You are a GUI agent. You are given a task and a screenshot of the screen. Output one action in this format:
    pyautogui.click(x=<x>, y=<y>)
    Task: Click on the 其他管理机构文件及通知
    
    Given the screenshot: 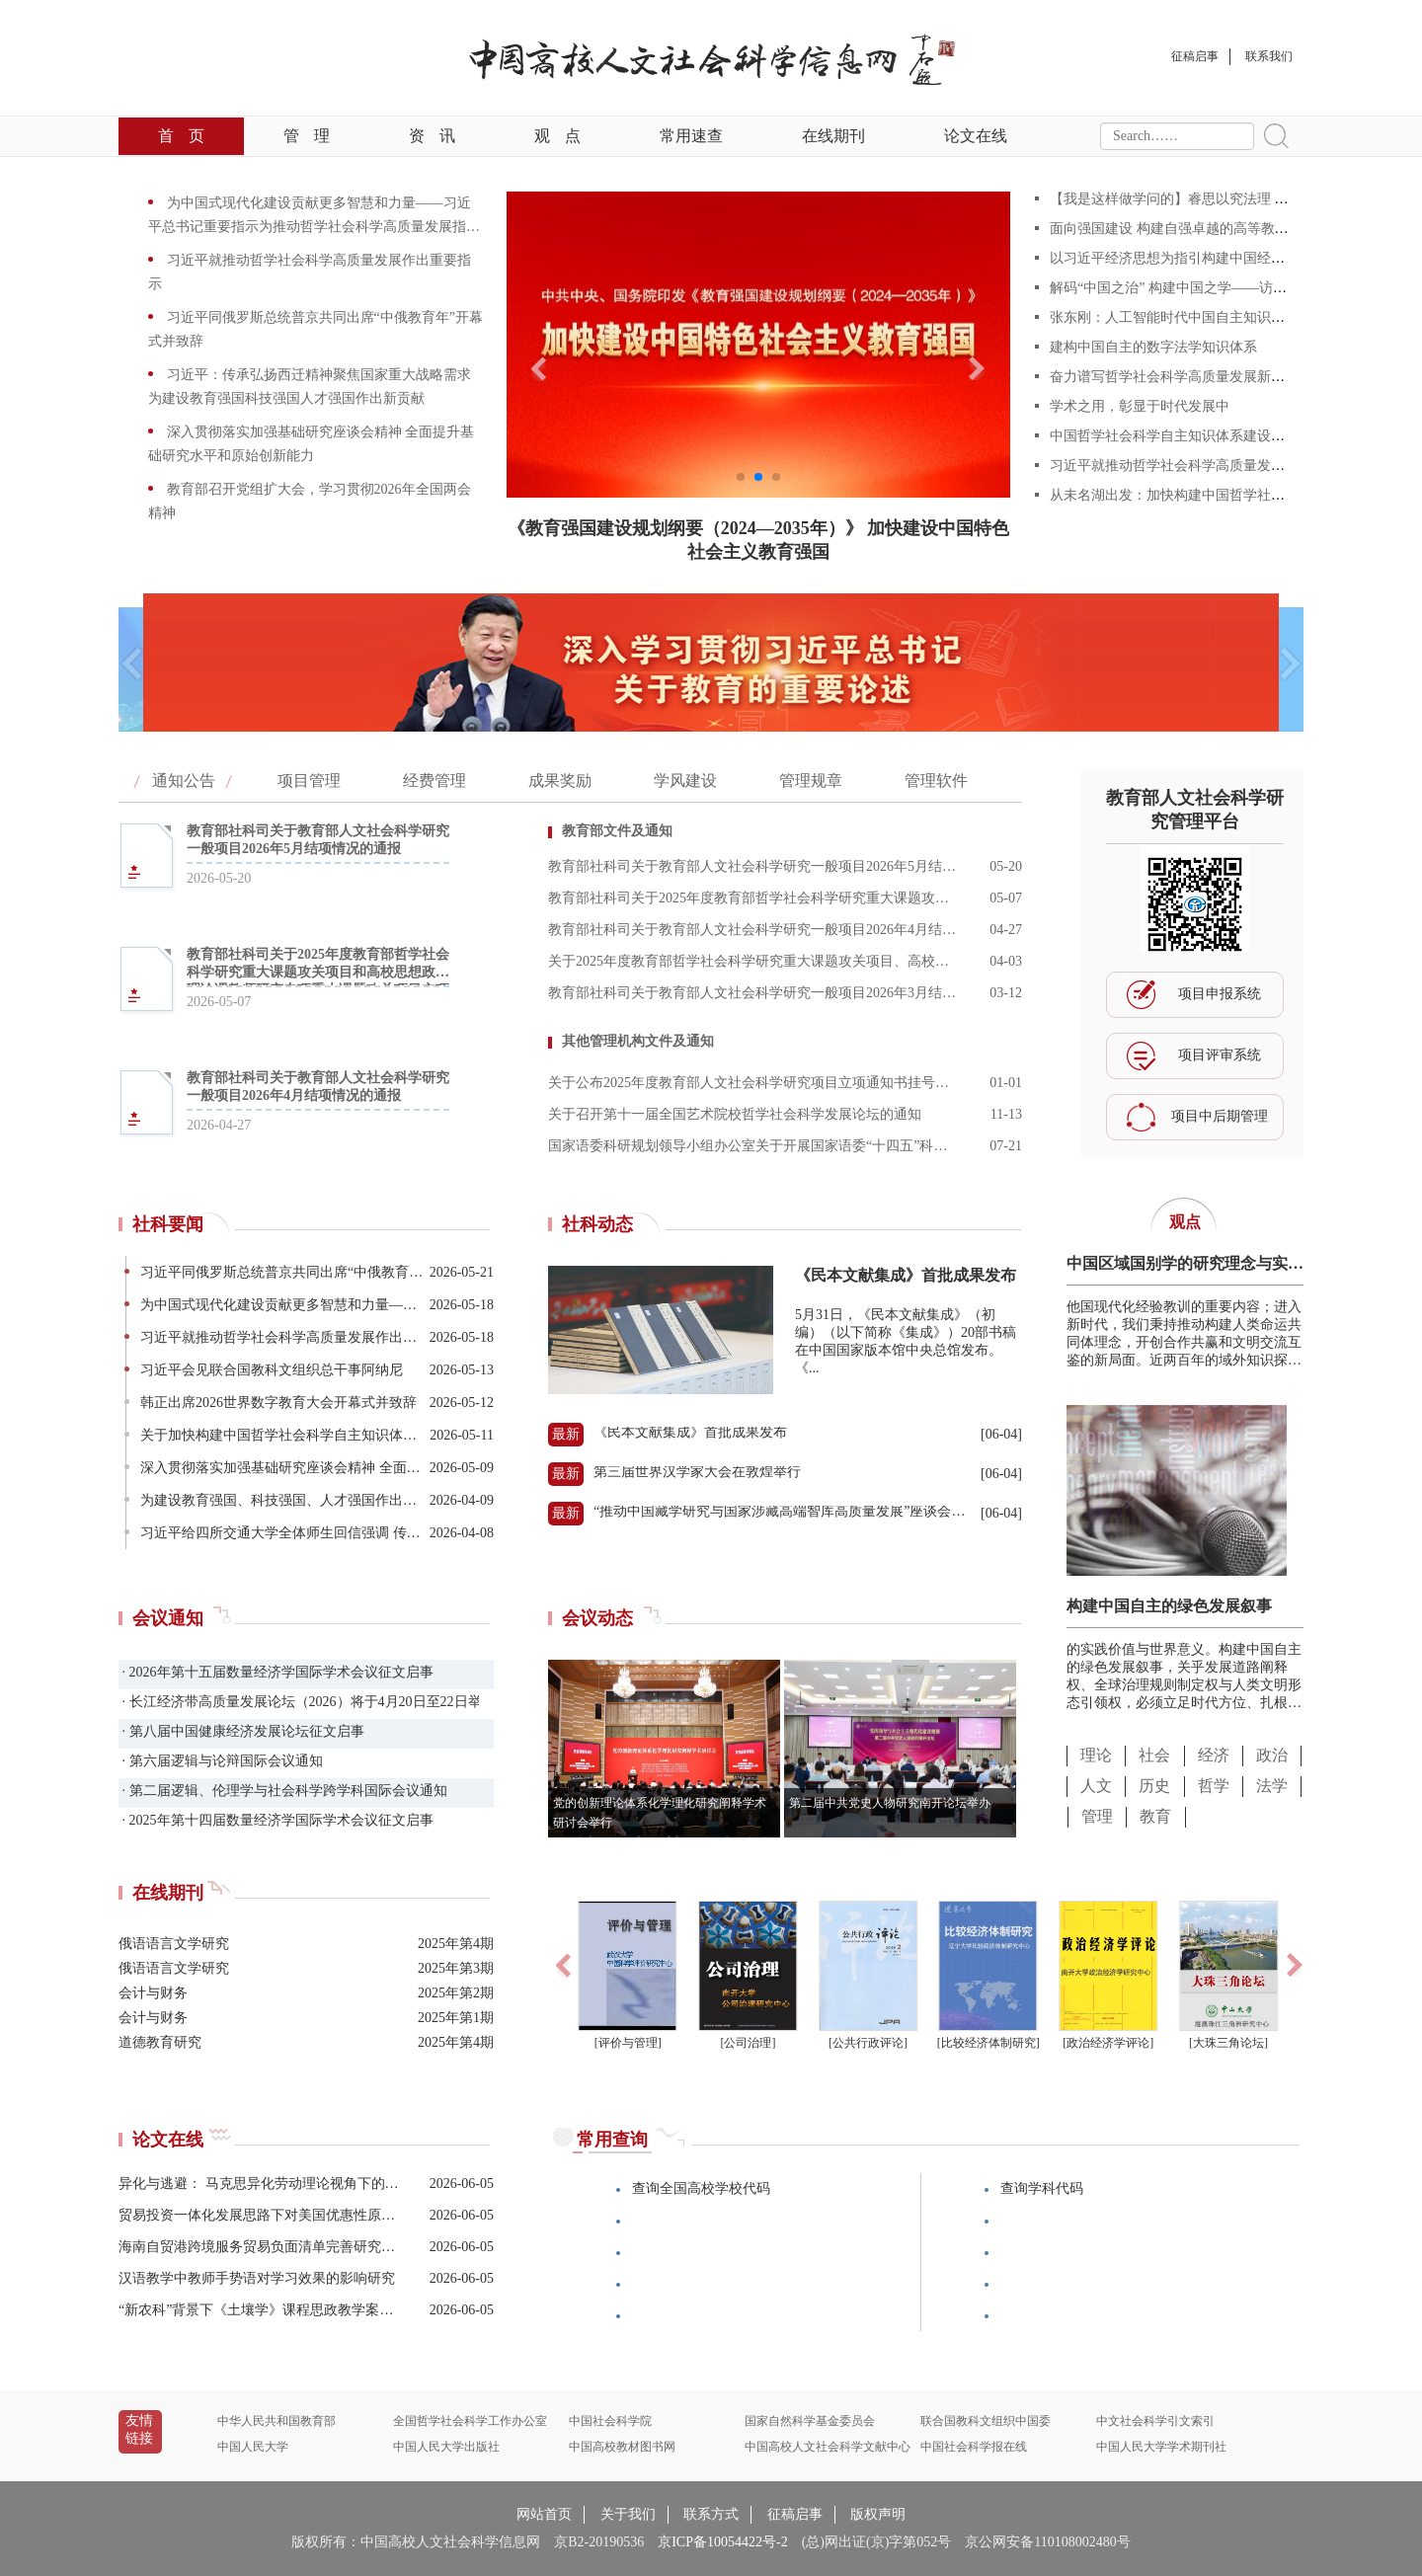 What is the action you would take?
    pyautogui.click(x=638, y=1041)
    